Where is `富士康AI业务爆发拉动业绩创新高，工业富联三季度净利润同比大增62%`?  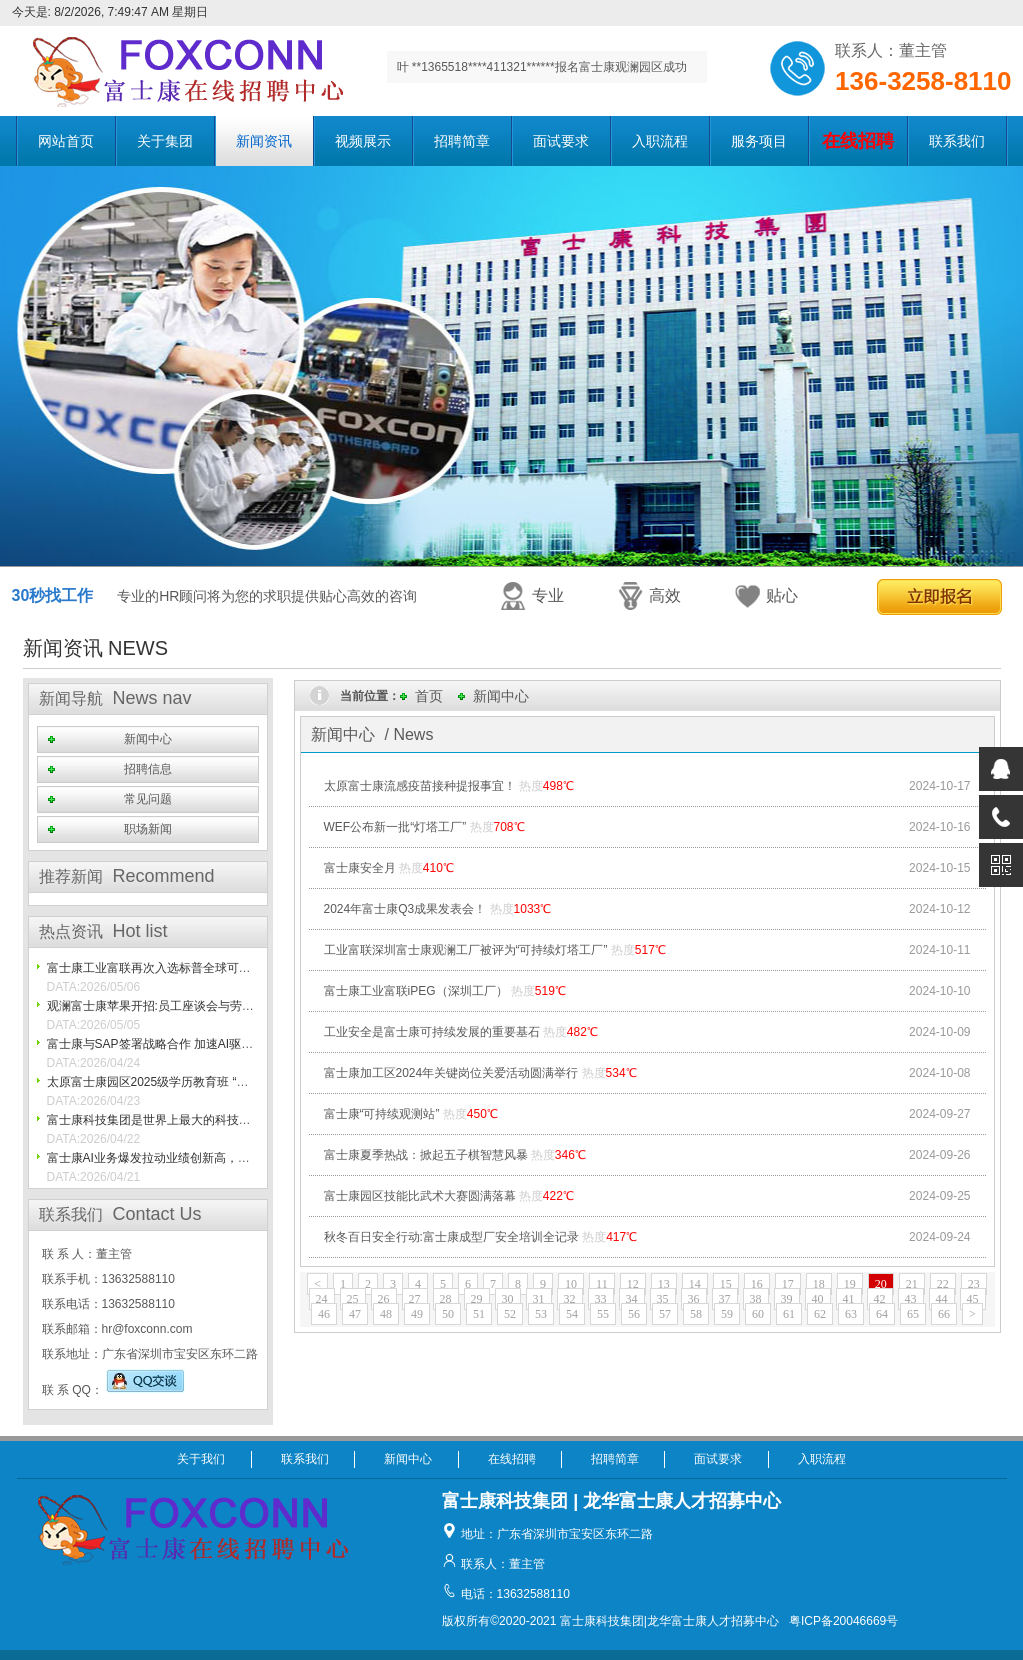
富士康AI业务爆发拉动业绩创新高，工业富联三季度净利润同比大增62% is located at coordinates (238, 1158).